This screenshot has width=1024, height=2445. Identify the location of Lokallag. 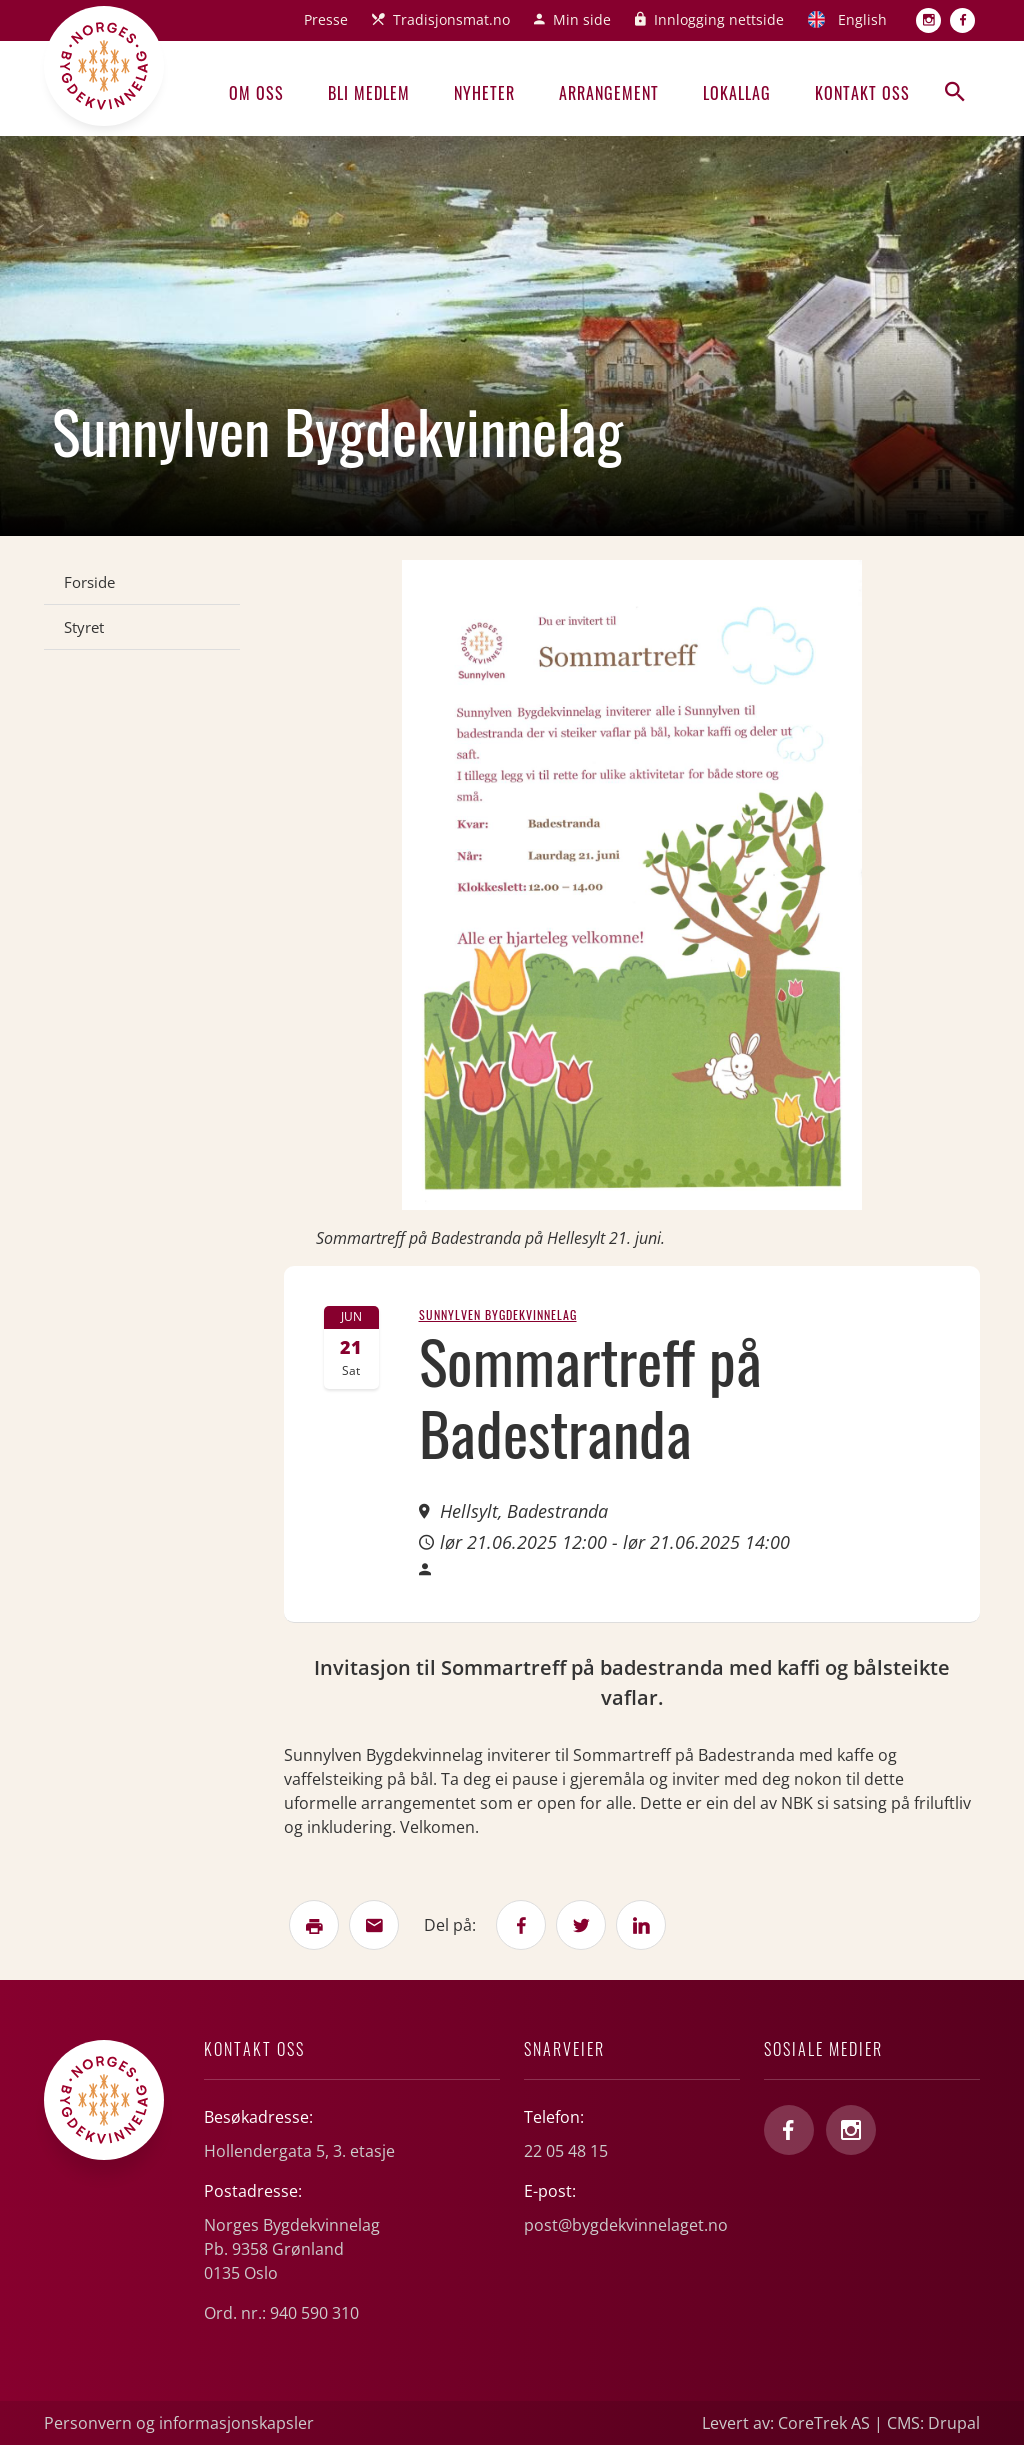
(737, 93).